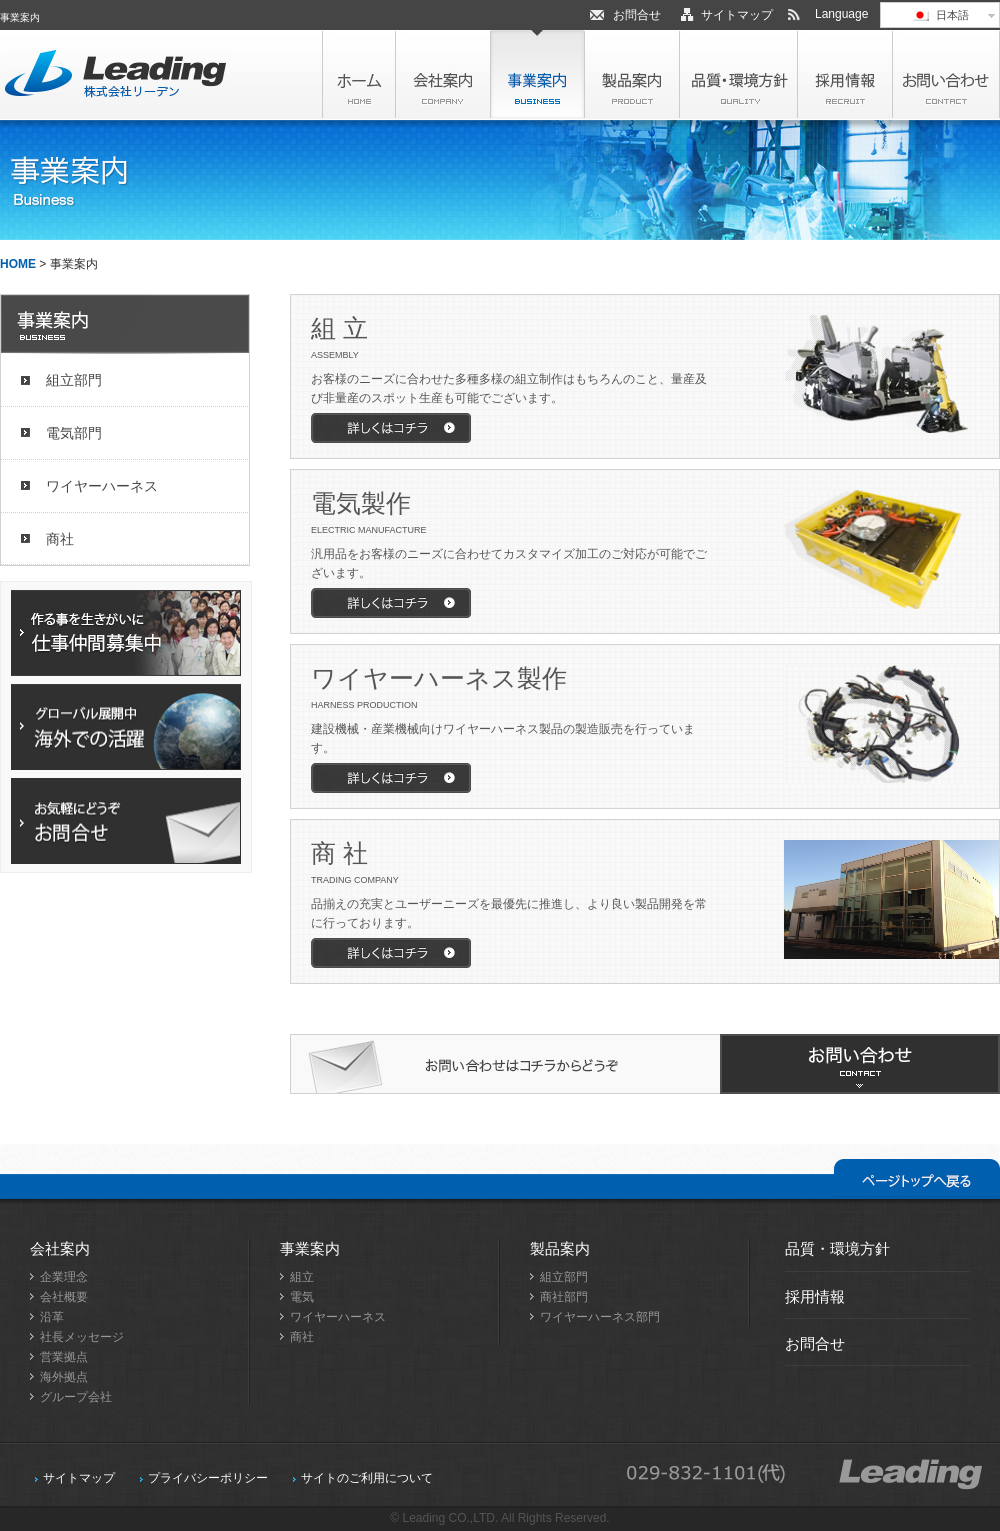 The image size is (1000, 1531). What do you see at coordinates (637, 15) in the screenshot?
I see `お問合せ` at bounding box center [637, 15].